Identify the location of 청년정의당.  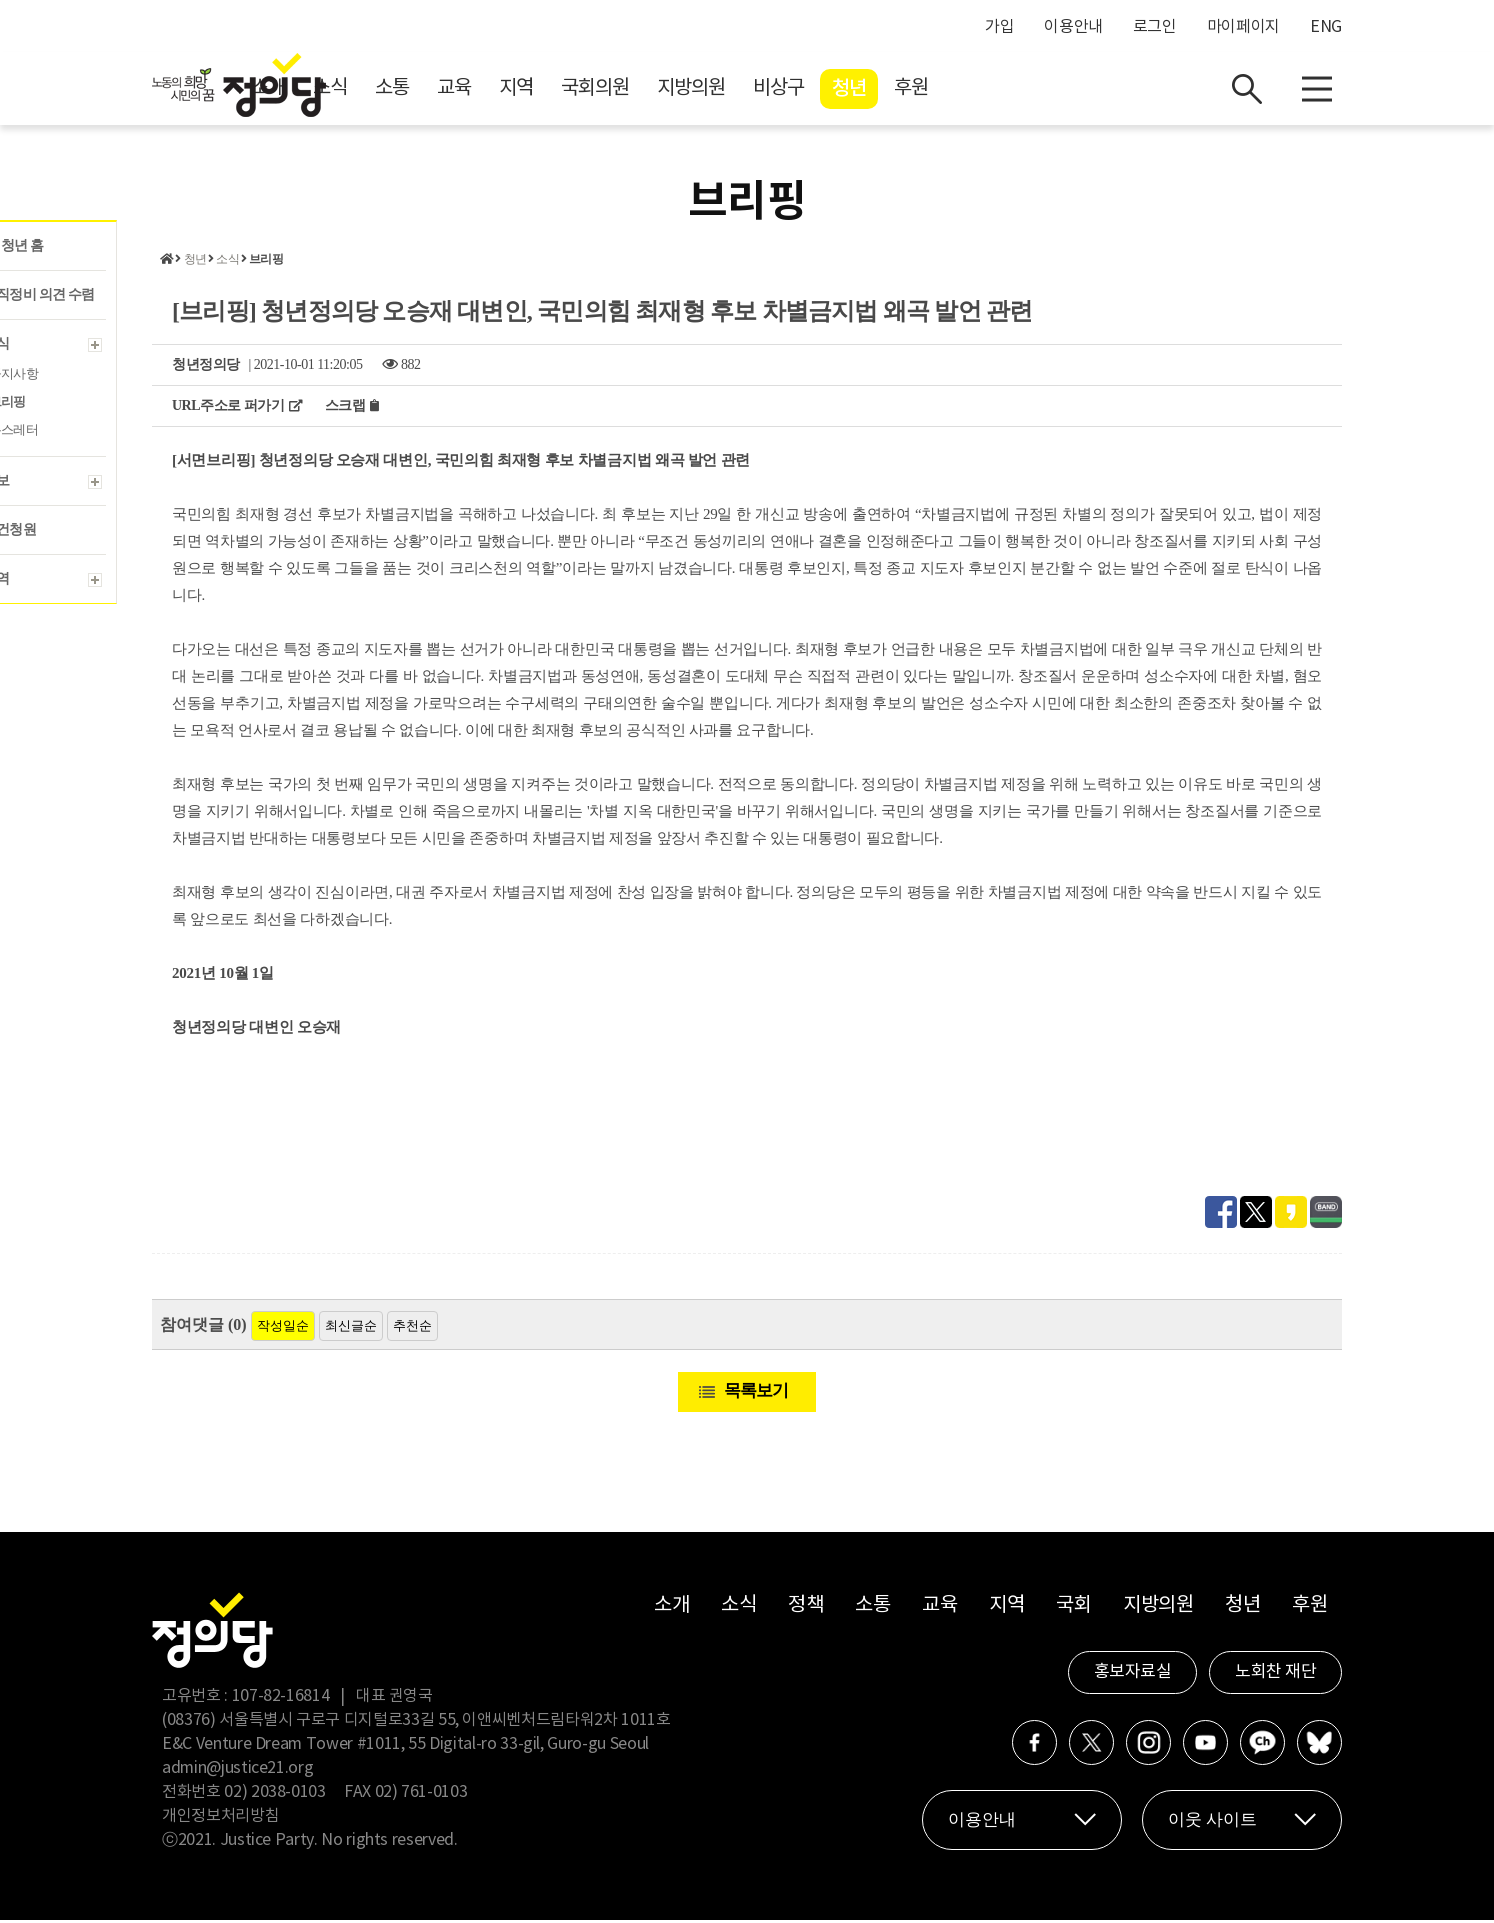
(206, 367).